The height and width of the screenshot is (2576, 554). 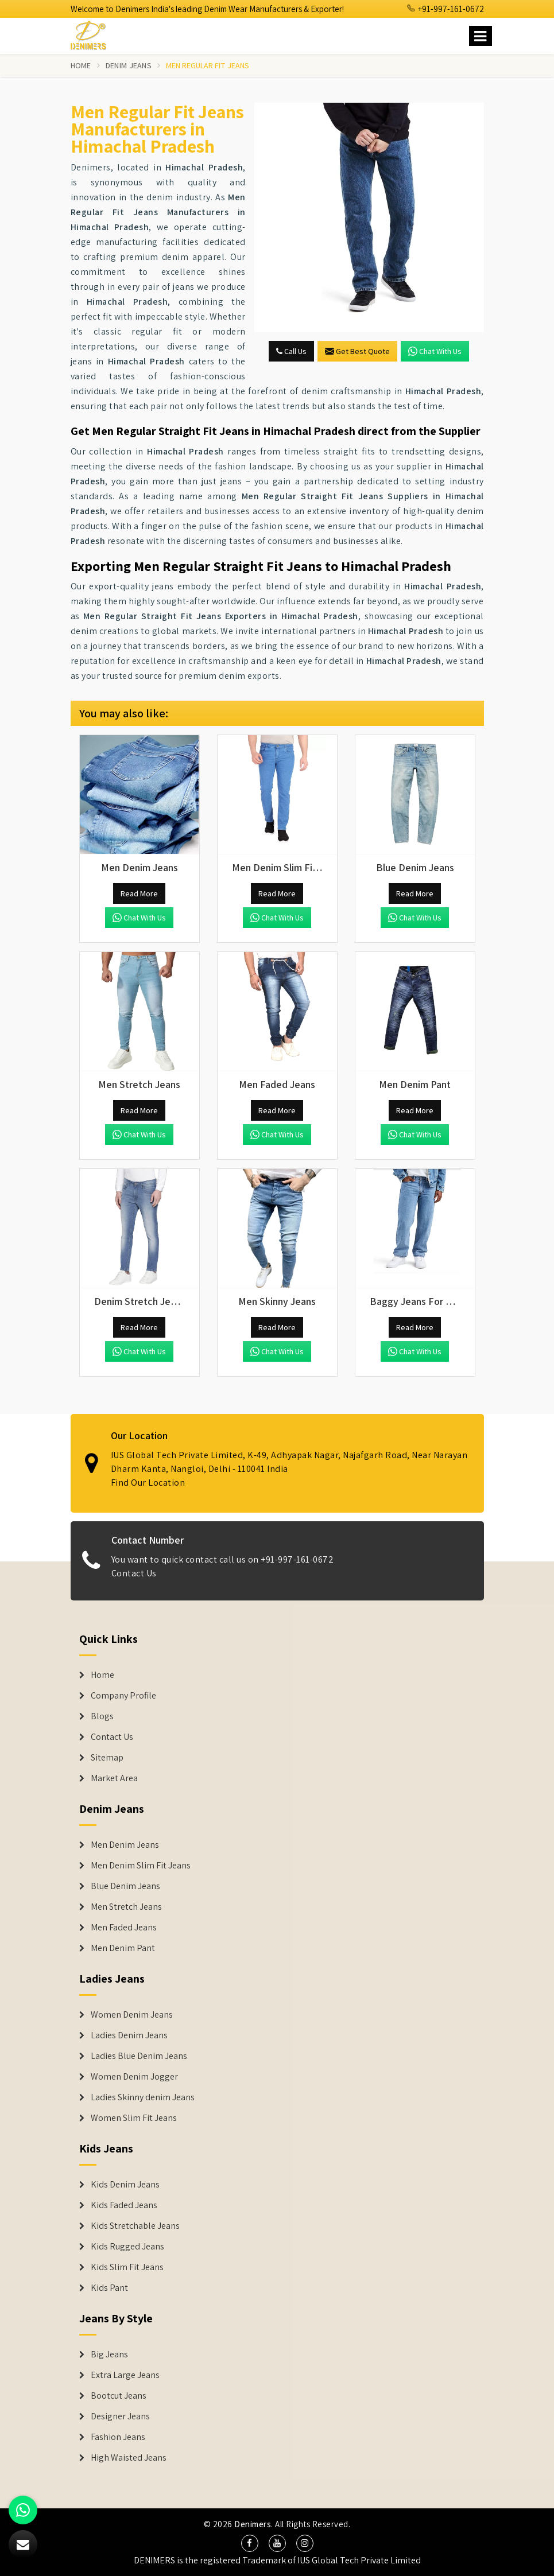 What do you see at coordinates (143, 2097) in the screenshot?
I see `Ladies Skinny denim Jeans [Denim Jackets]` at bounding box center [143, 2097].